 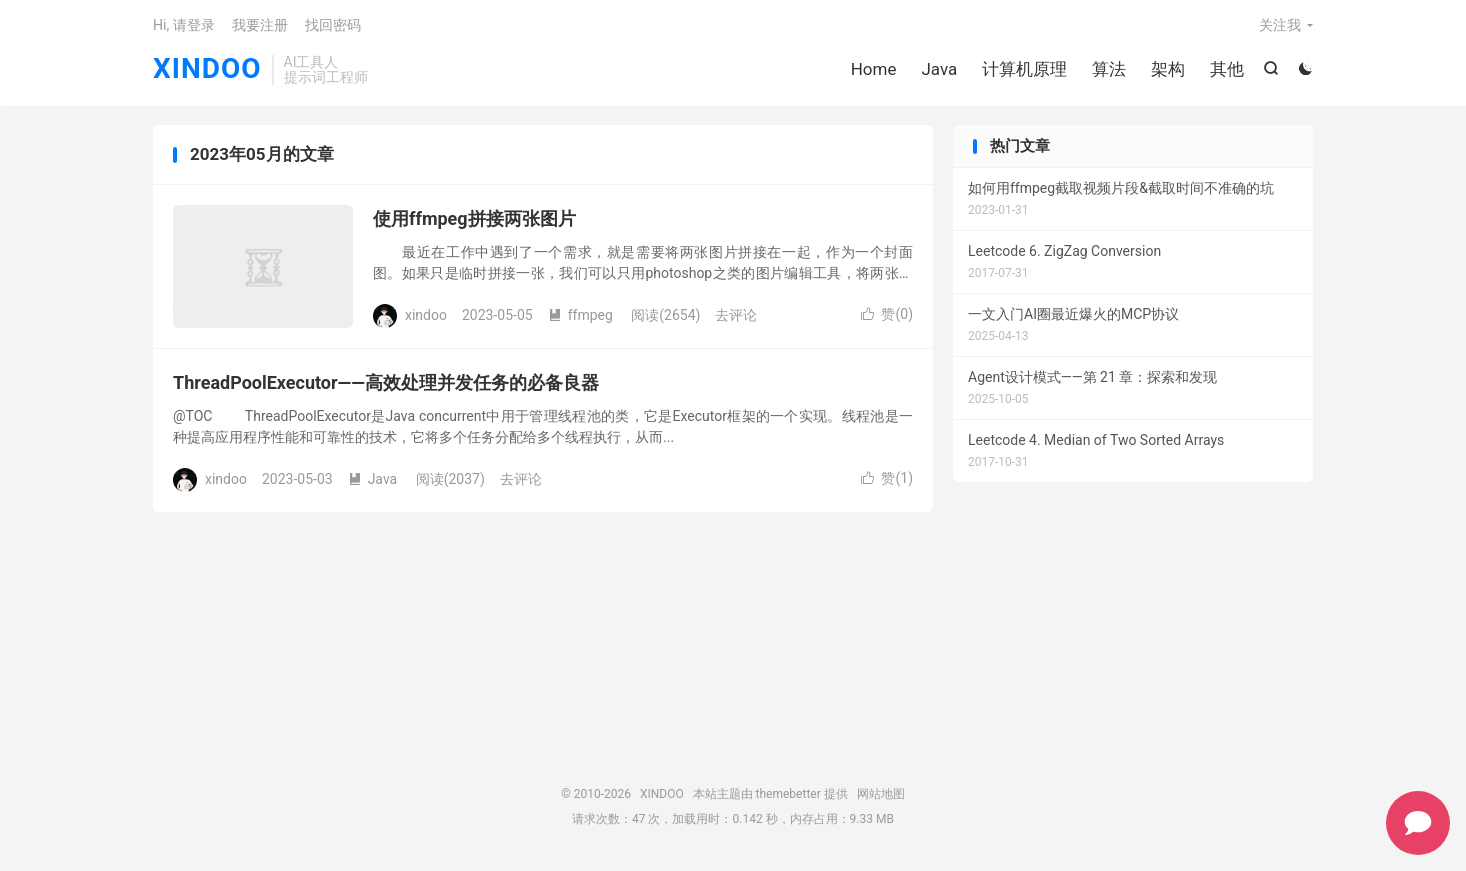 I want to click on 其他, so click(x=1227, y=70).